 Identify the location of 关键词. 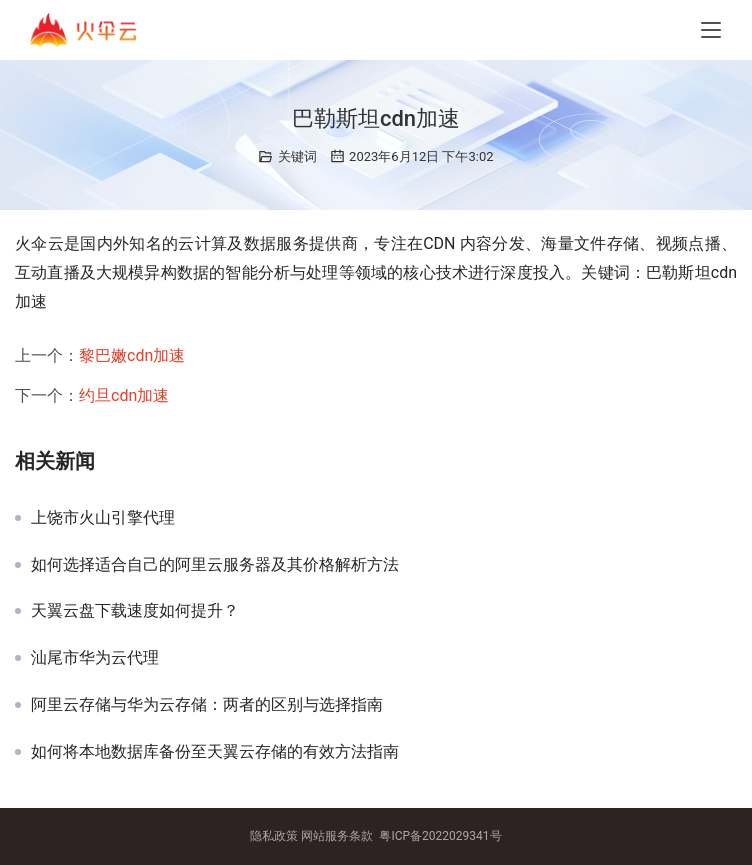
(297, 156).